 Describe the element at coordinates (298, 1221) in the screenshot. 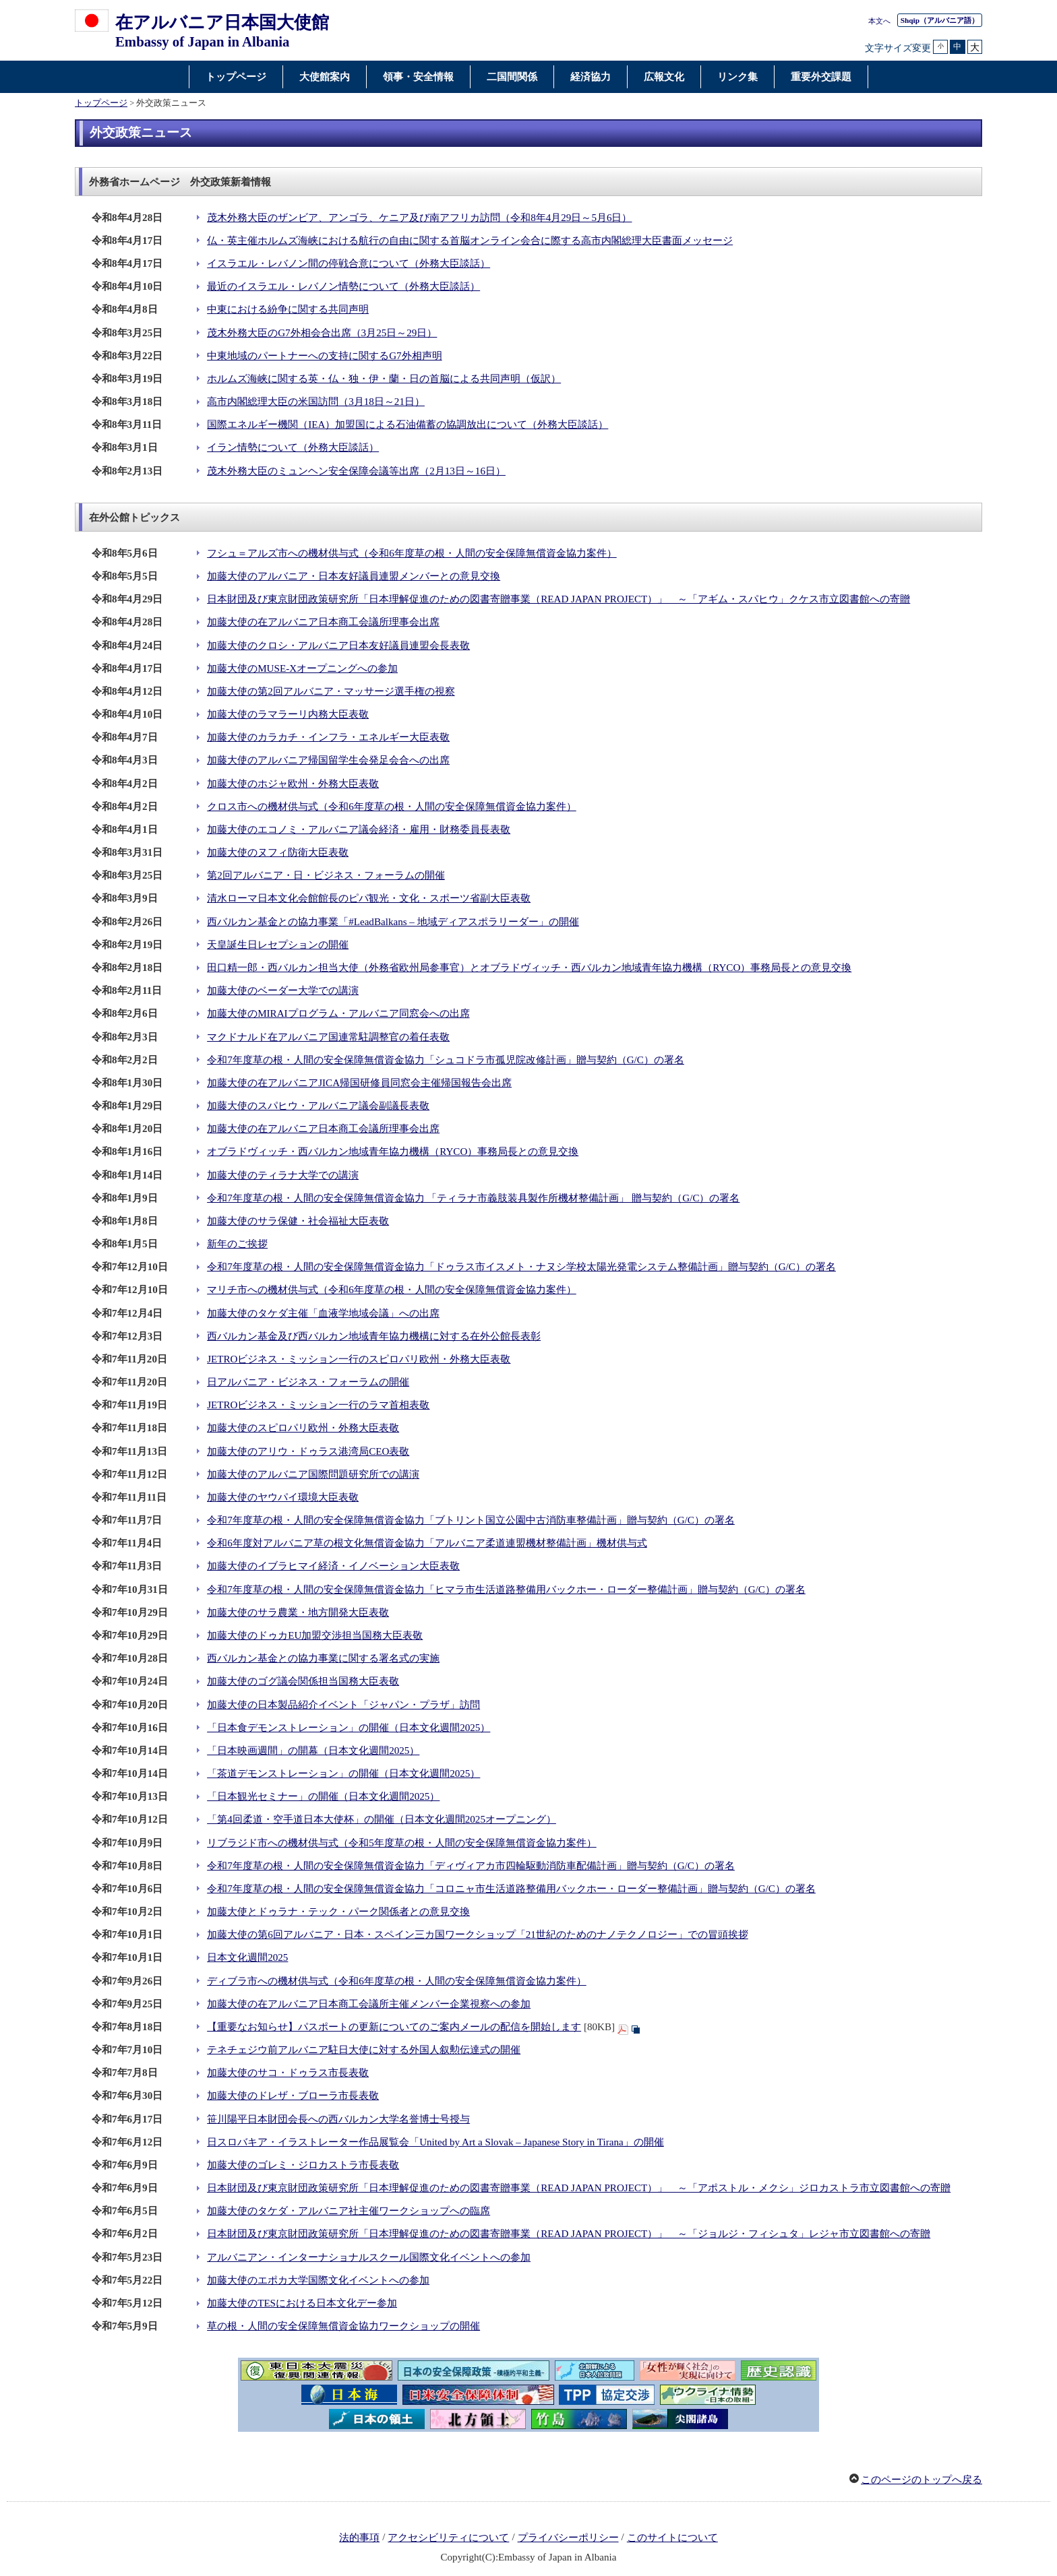

I see `加藤大使のサラ保健・社会福祉大臣表敬` at that location.